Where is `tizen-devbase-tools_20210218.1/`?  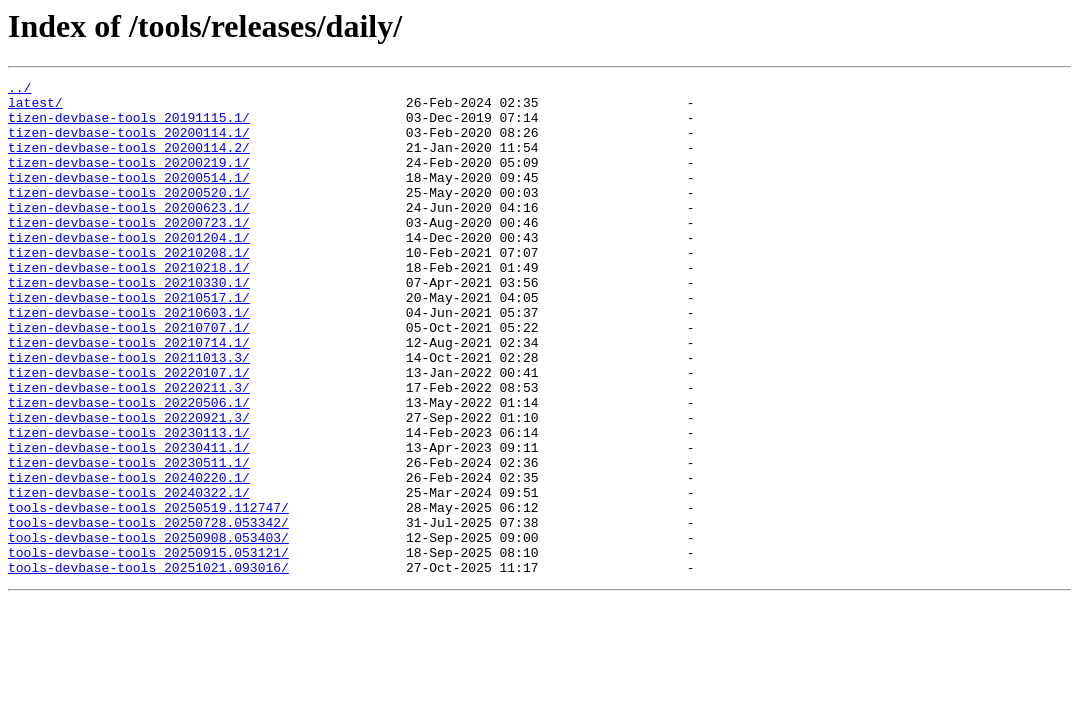
tizen-devbase-tools_20210218.1/ is located at coordinates (129, 306).